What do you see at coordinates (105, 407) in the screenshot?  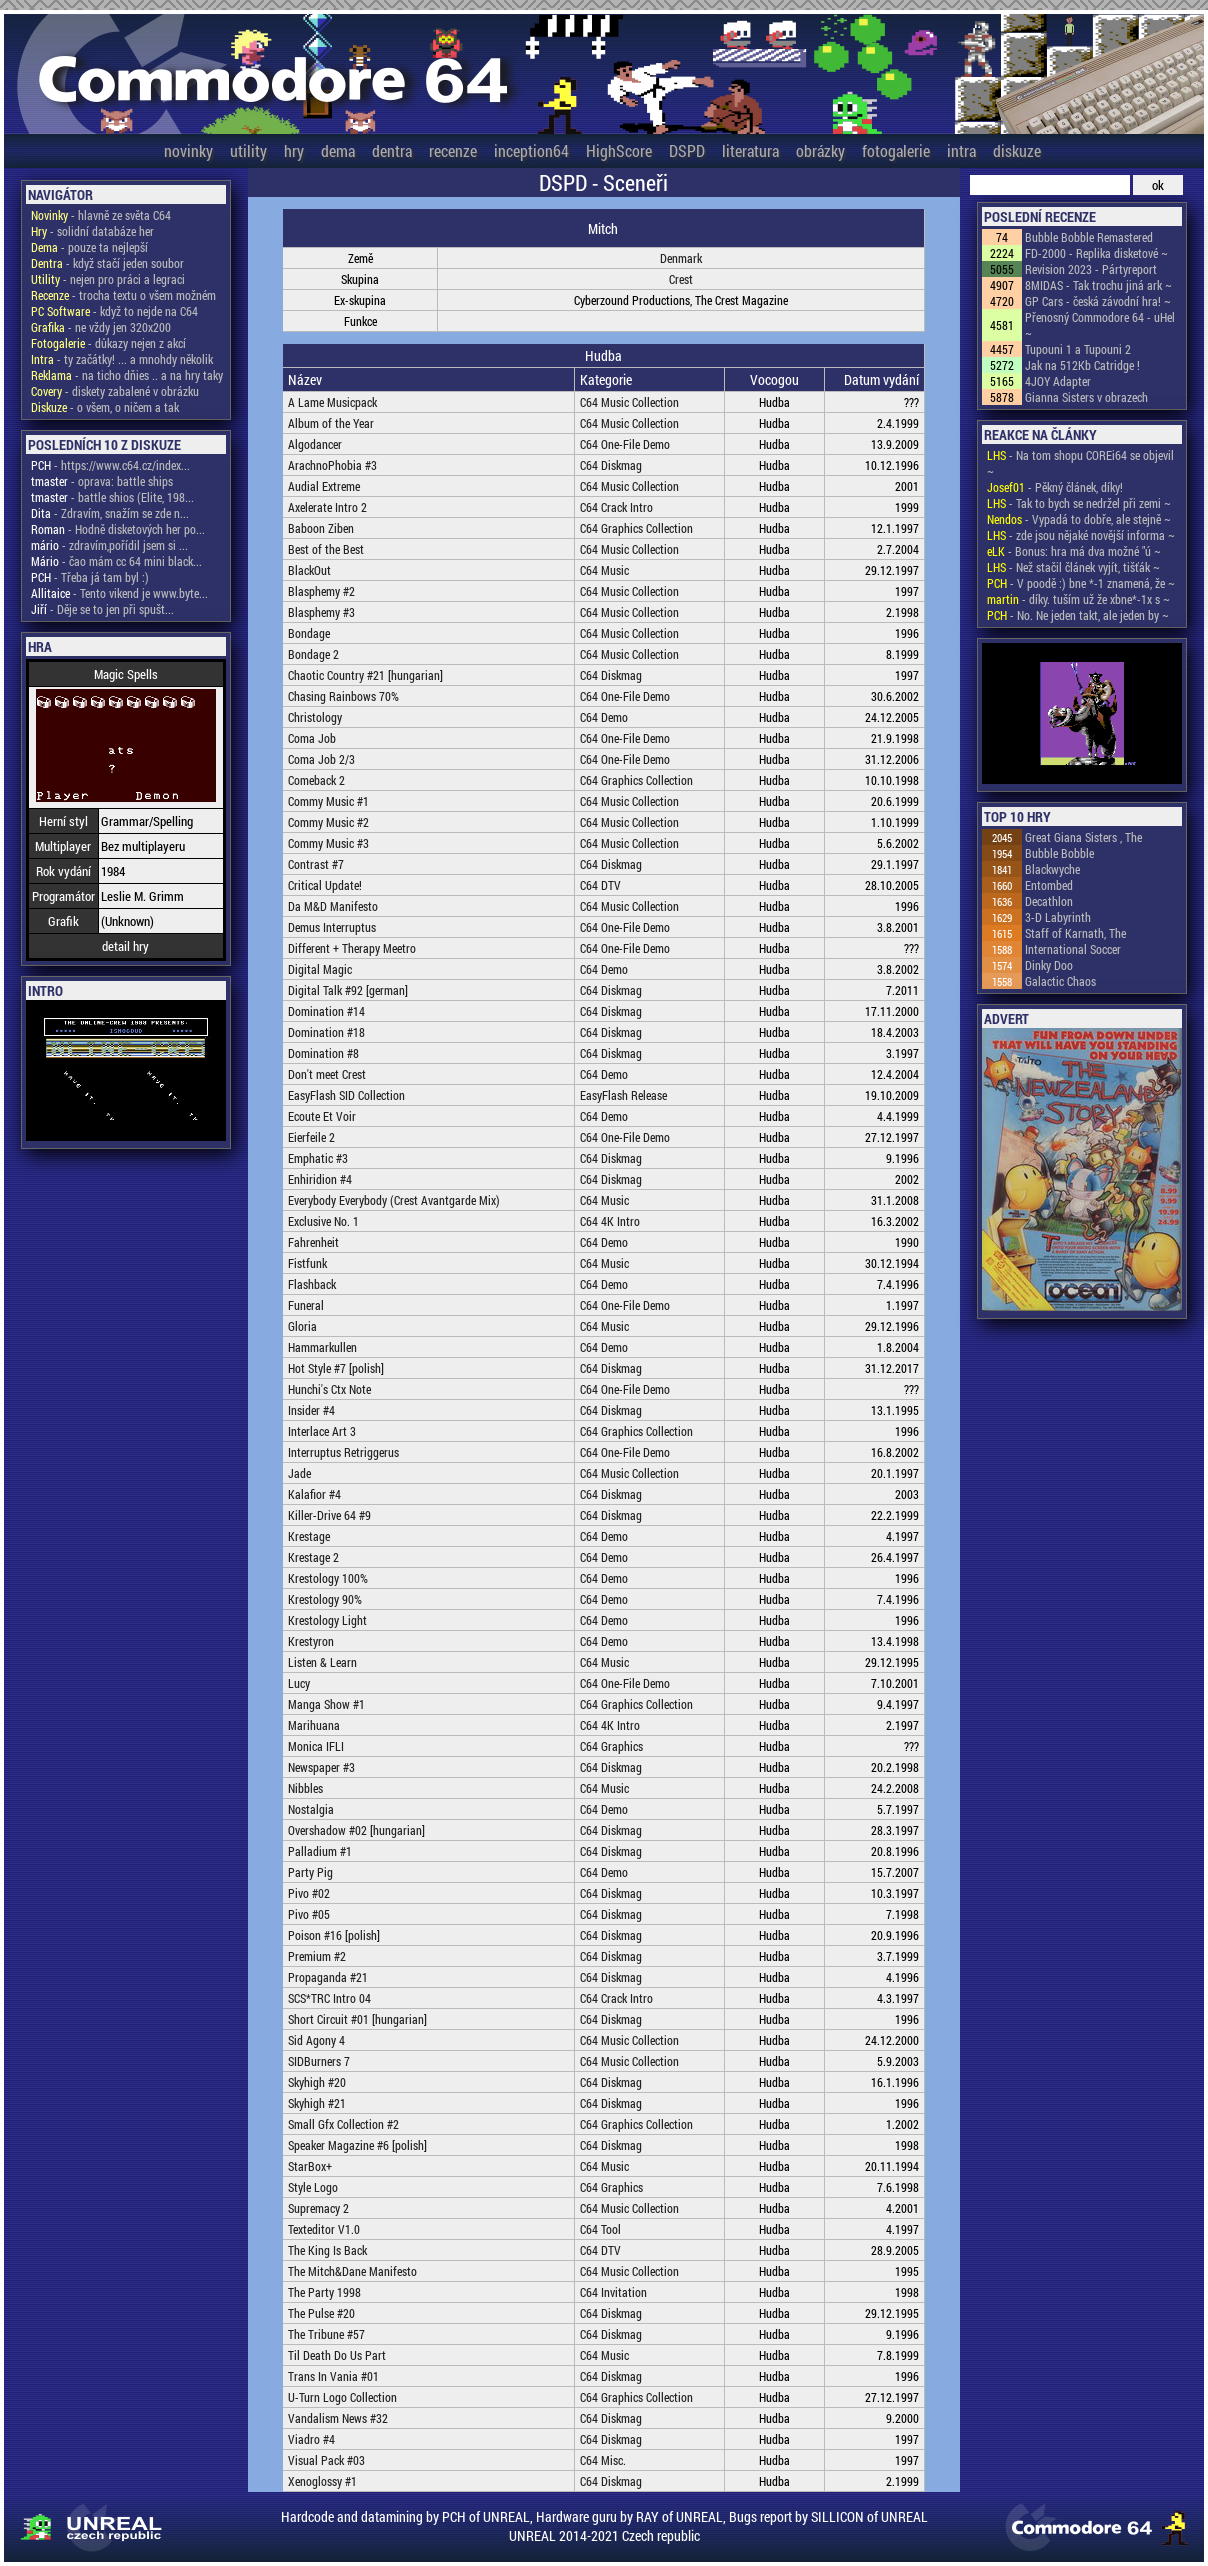 I see `- o všem, o ničem a tak` at bounding box center [105, 407].